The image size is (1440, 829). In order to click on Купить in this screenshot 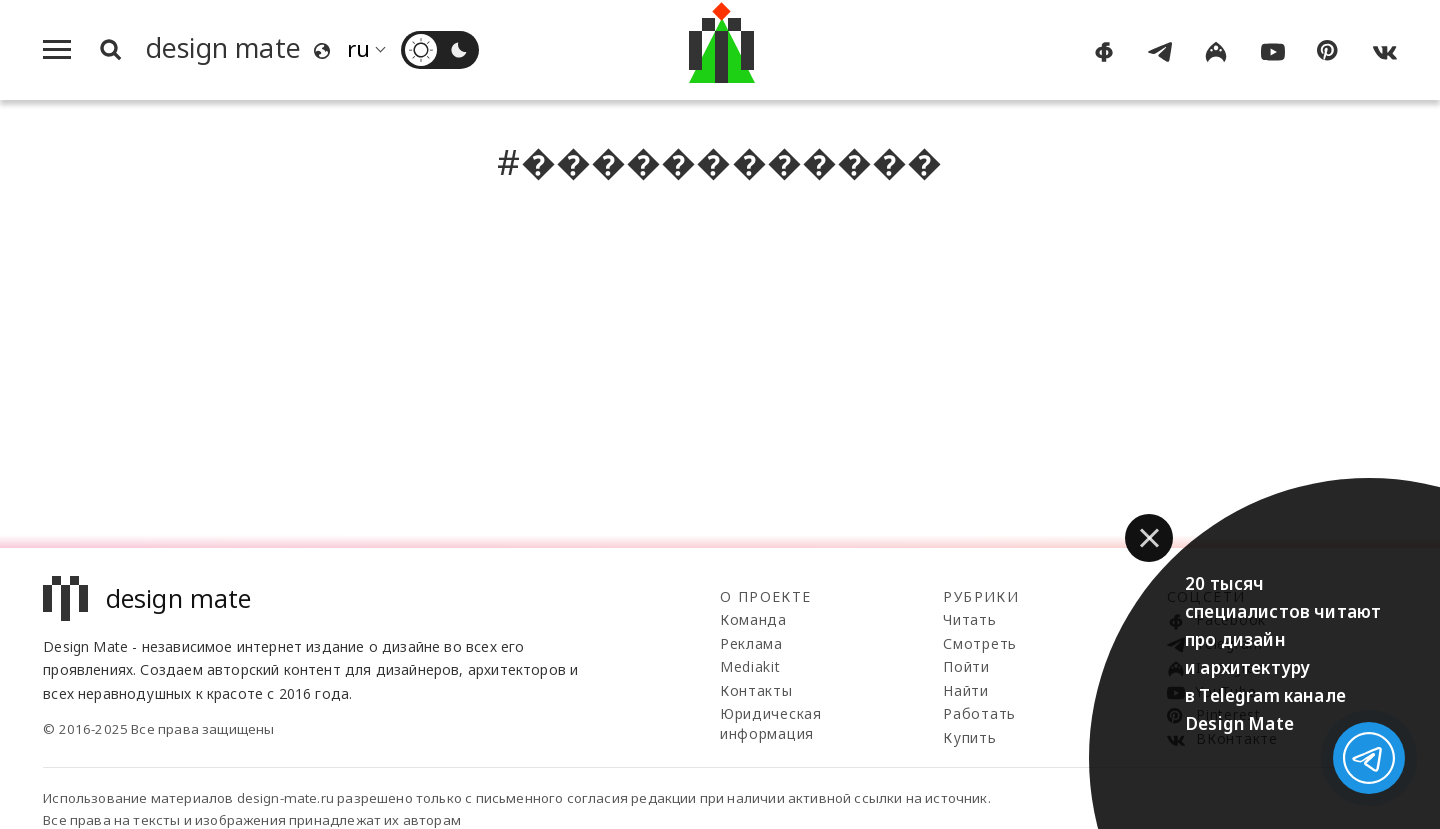, I will do `click(969, 737)`.